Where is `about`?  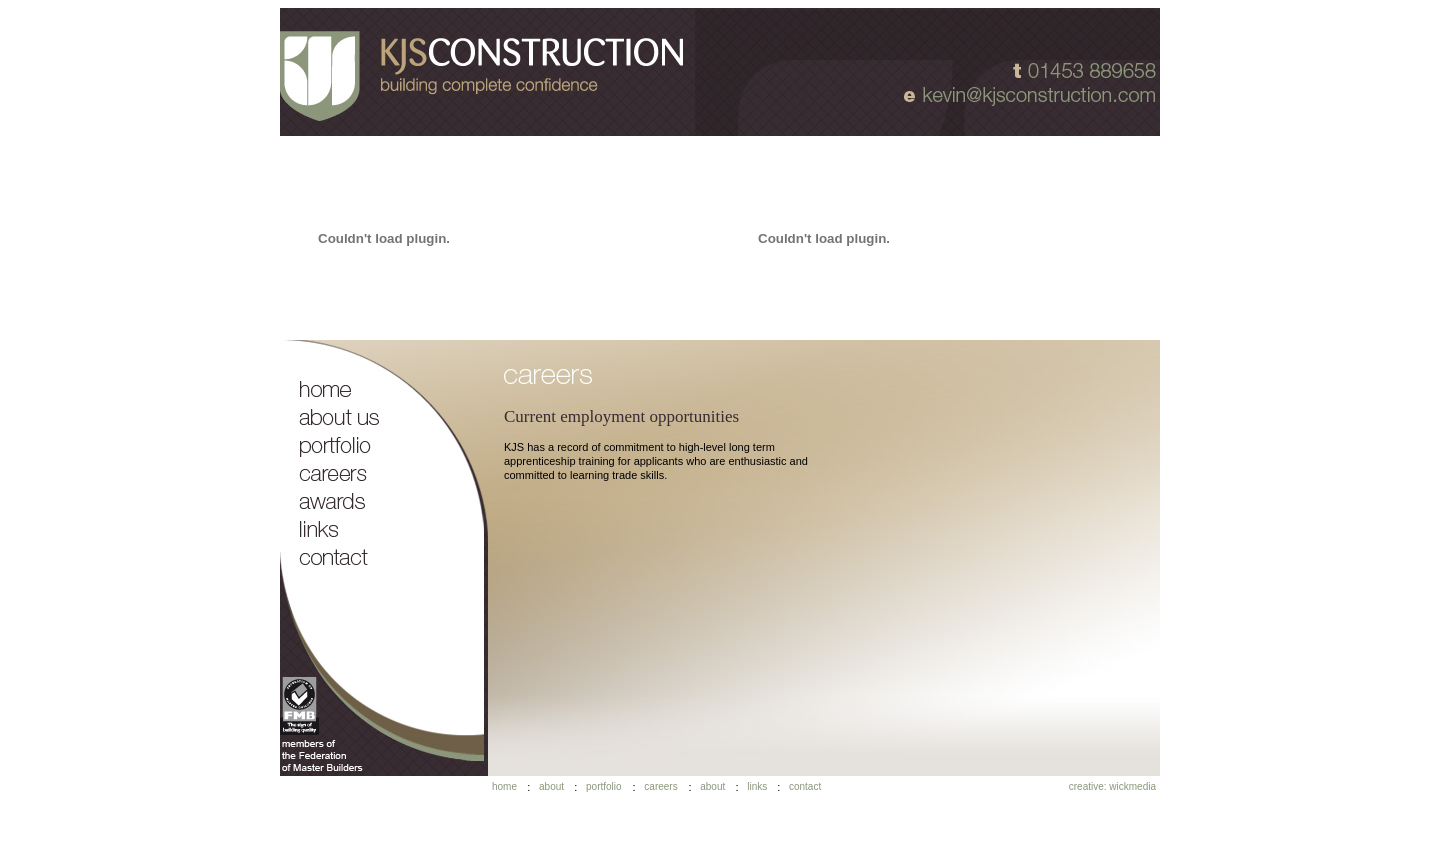
about is located at coordinates (551, 786).